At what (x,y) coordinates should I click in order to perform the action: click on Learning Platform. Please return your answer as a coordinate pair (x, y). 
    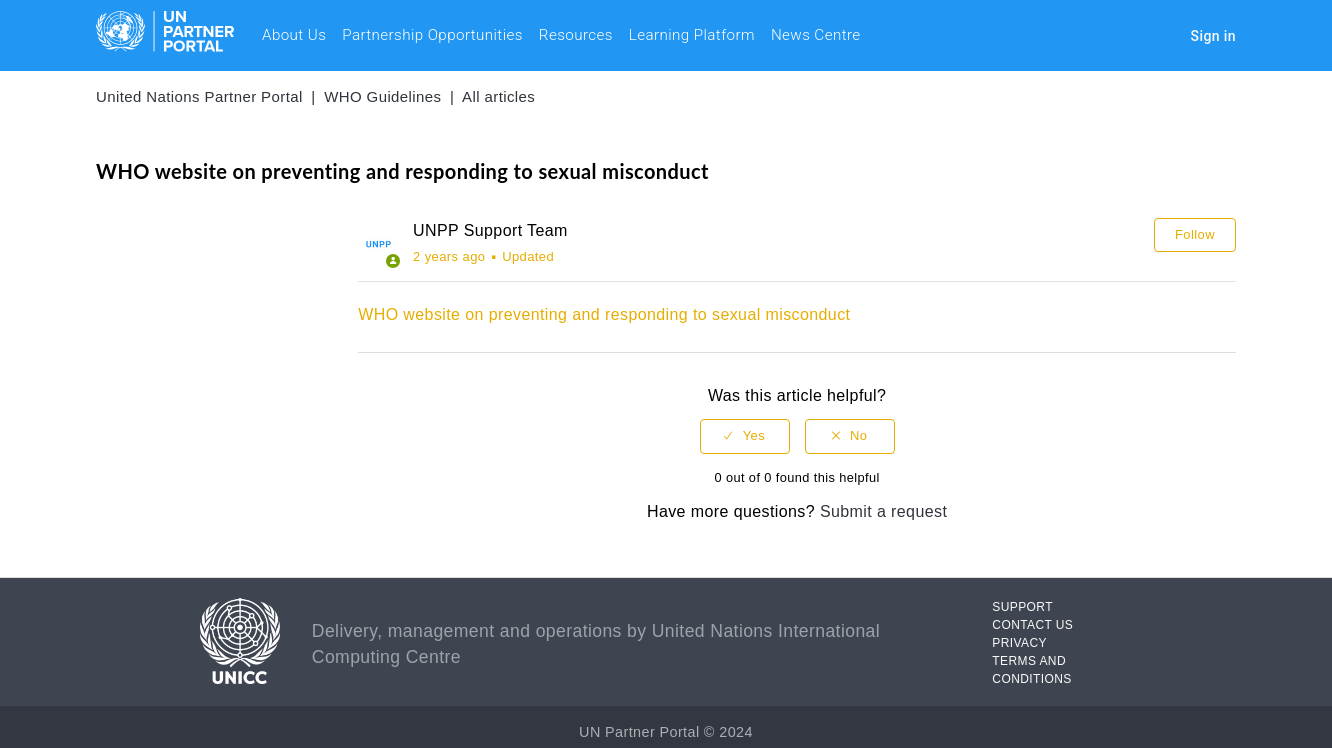
    Looking at the image, I should click on (692, 35).